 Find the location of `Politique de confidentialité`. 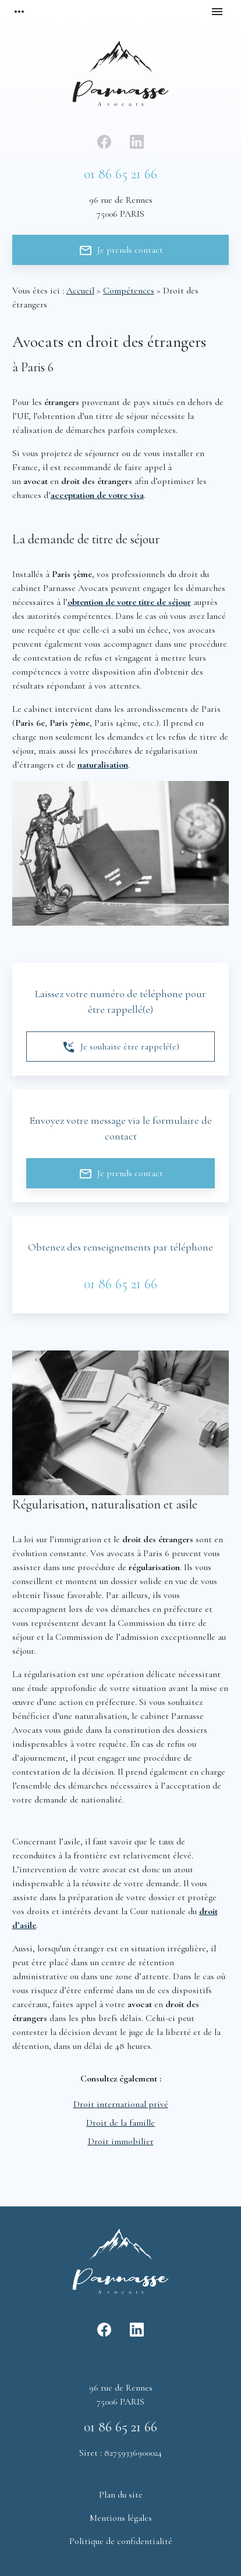

Politique de confidentialité is located at coordinates (120, 2541).